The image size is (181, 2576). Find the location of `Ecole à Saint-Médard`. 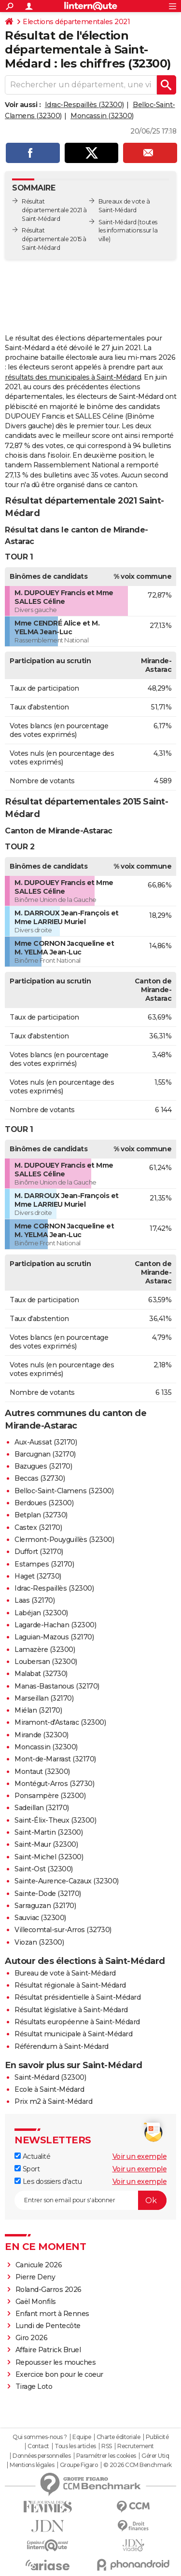

Ecole à Saint-Médard is located at coordinates (49, 2089).